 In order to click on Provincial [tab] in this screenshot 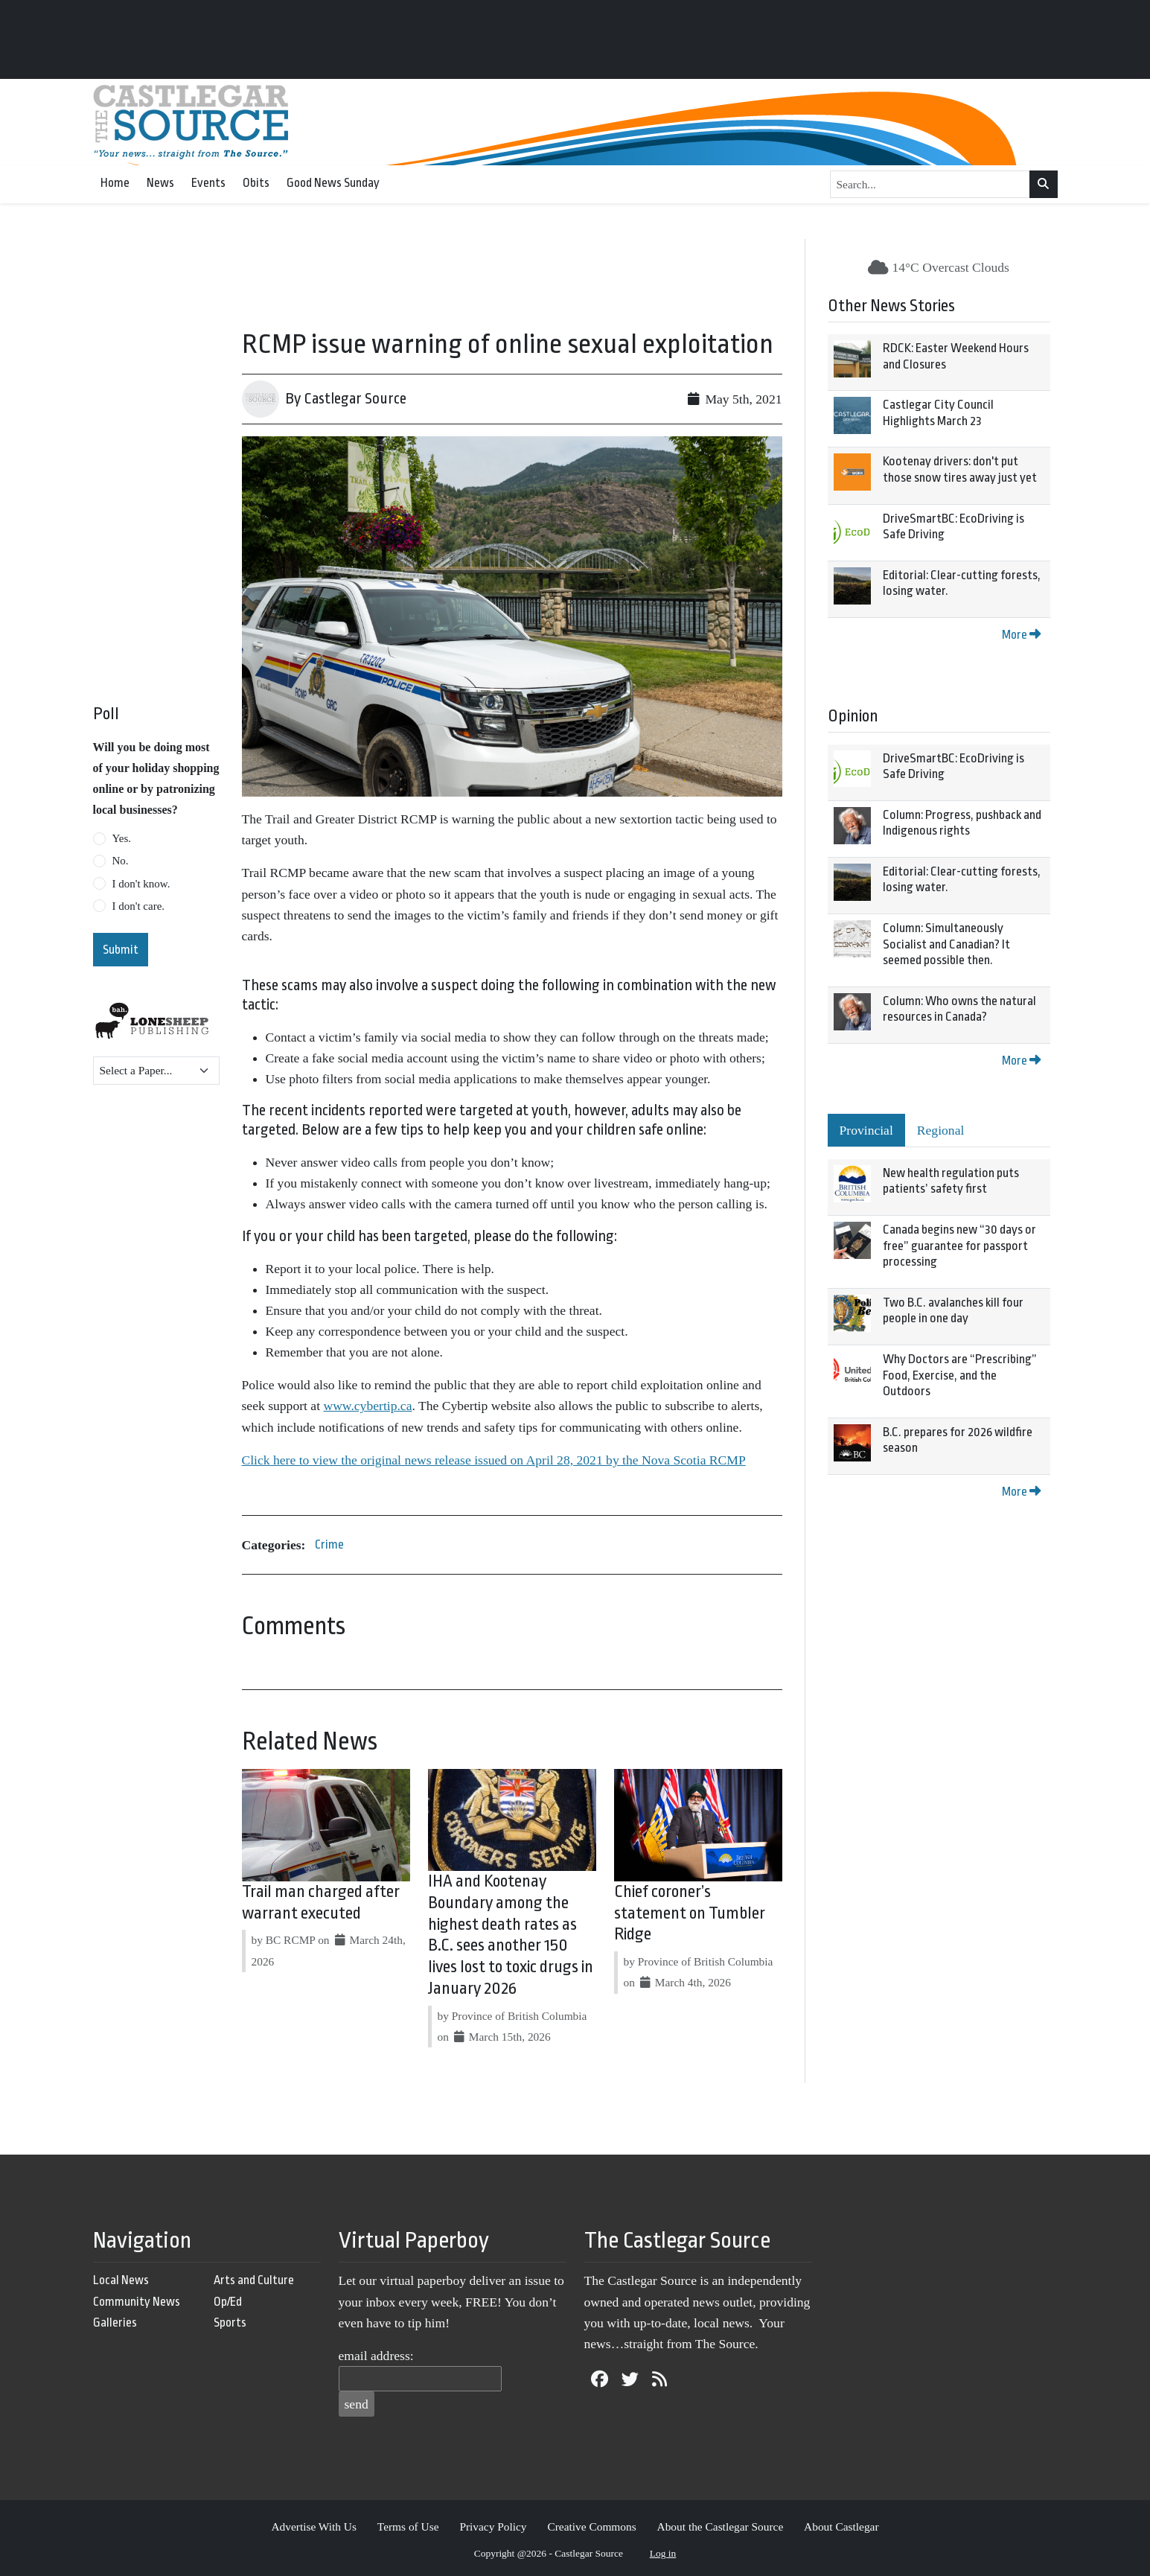, I will do `click(866, 1130)`.